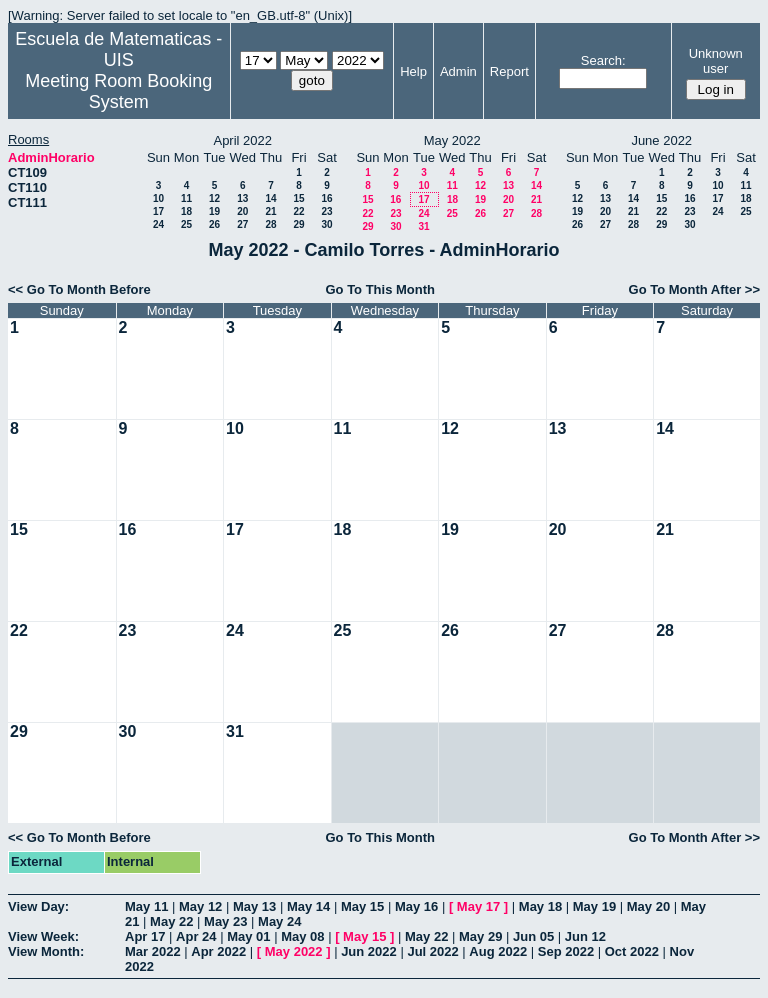 The height and width of the screenshot is (998, 768). Describe the element at coordinates (423, 226) in the screenshot. I see `31` at that location.